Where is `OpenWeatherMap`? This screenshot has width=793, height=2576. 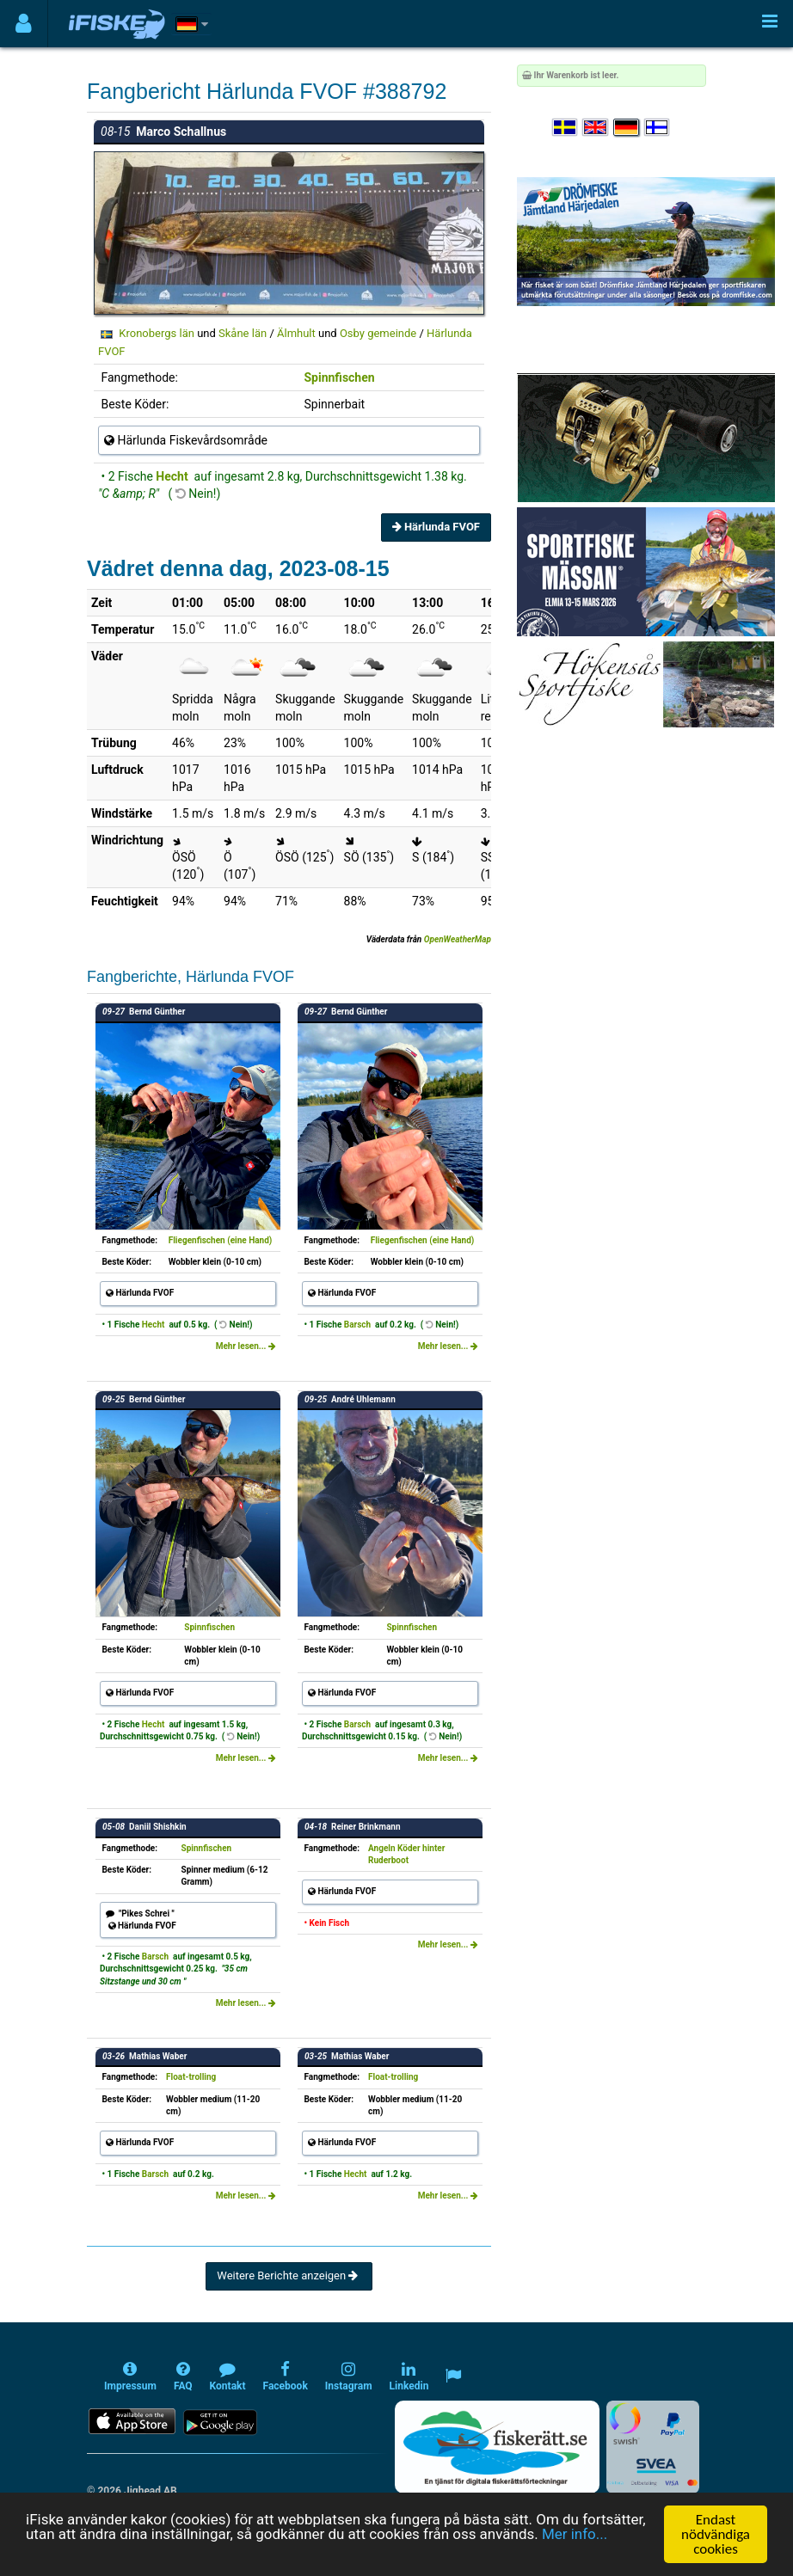
OpenWeatherMap is located at coordinates (457, 939).